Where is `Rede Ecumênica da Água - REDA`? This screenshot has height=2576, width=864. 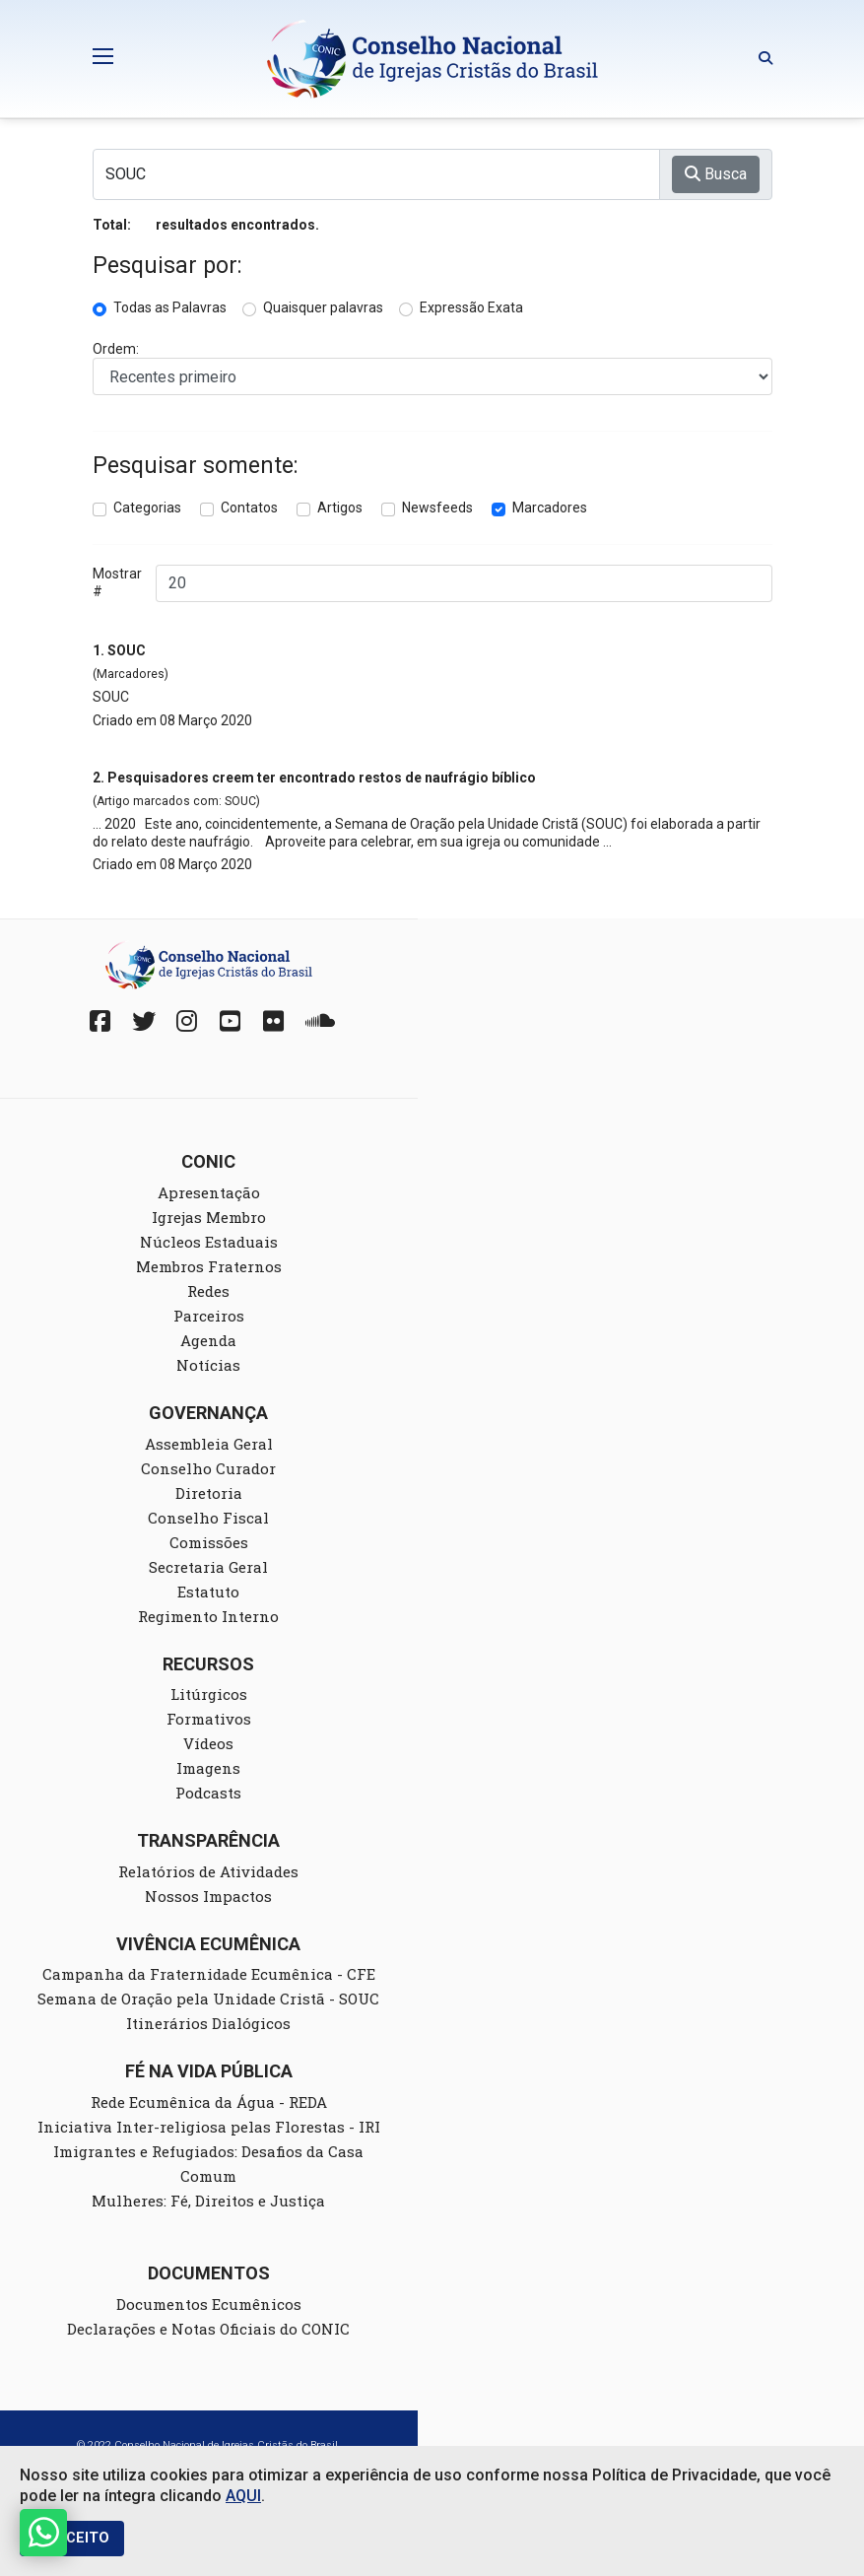 Rede Ecumênica da Água - REDA is located at coordinates (209, 2102).